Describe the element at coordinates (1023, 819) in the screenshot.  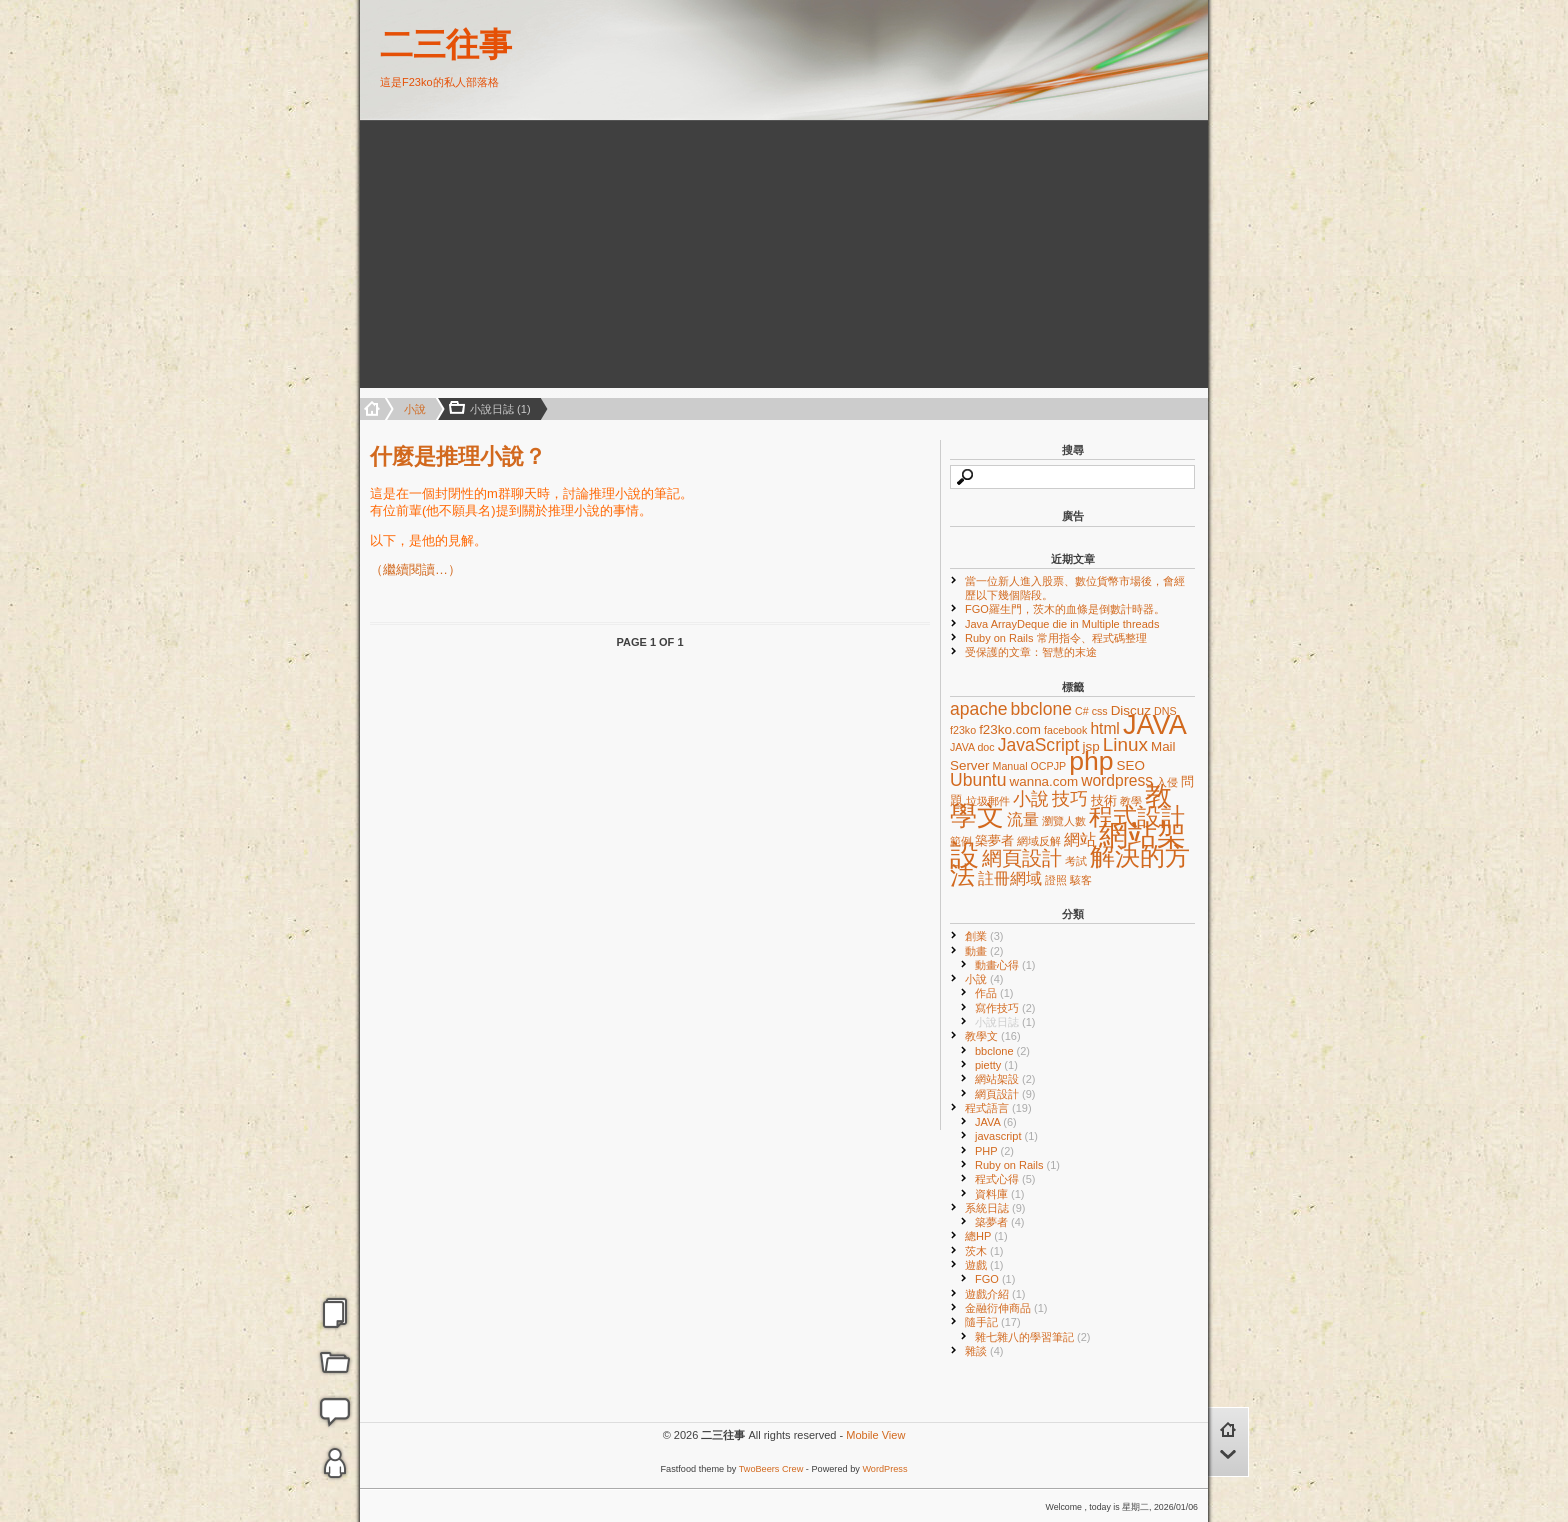
I see `流量` at that location.